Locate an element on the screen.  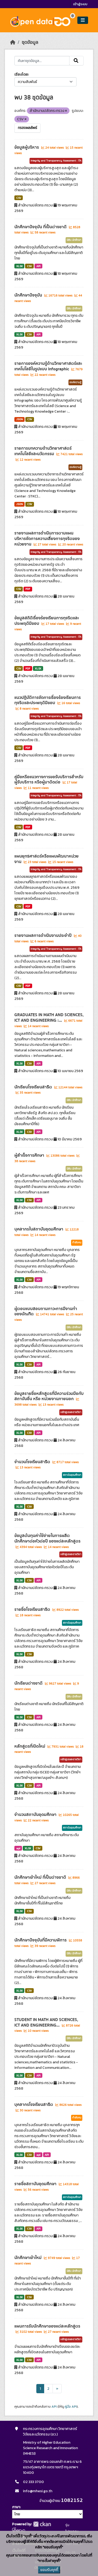
ข้อมูลสถิติเรื่องร้องเรียนการทุจริตและประพฤติมิชอบ is located at coordinates (46, 621).